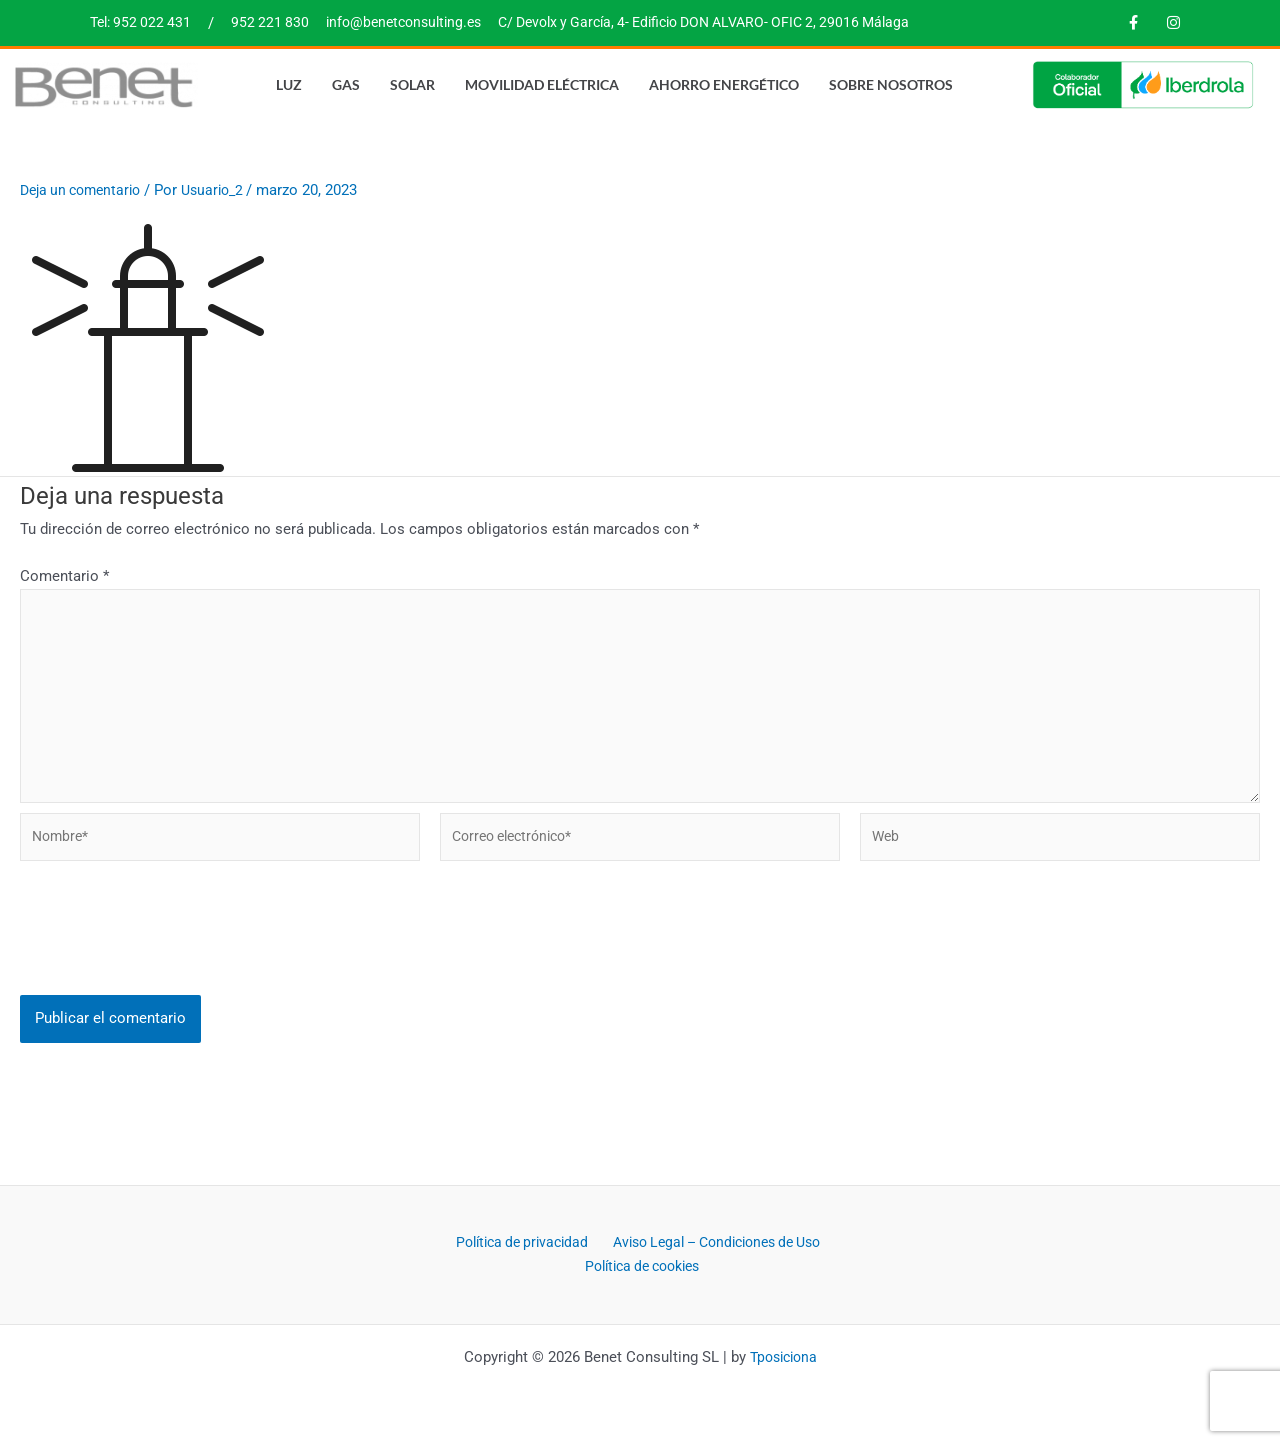  Describe the element at coordinates (724, 83) in the screenshot. I see `Ahorro energético` at that location.